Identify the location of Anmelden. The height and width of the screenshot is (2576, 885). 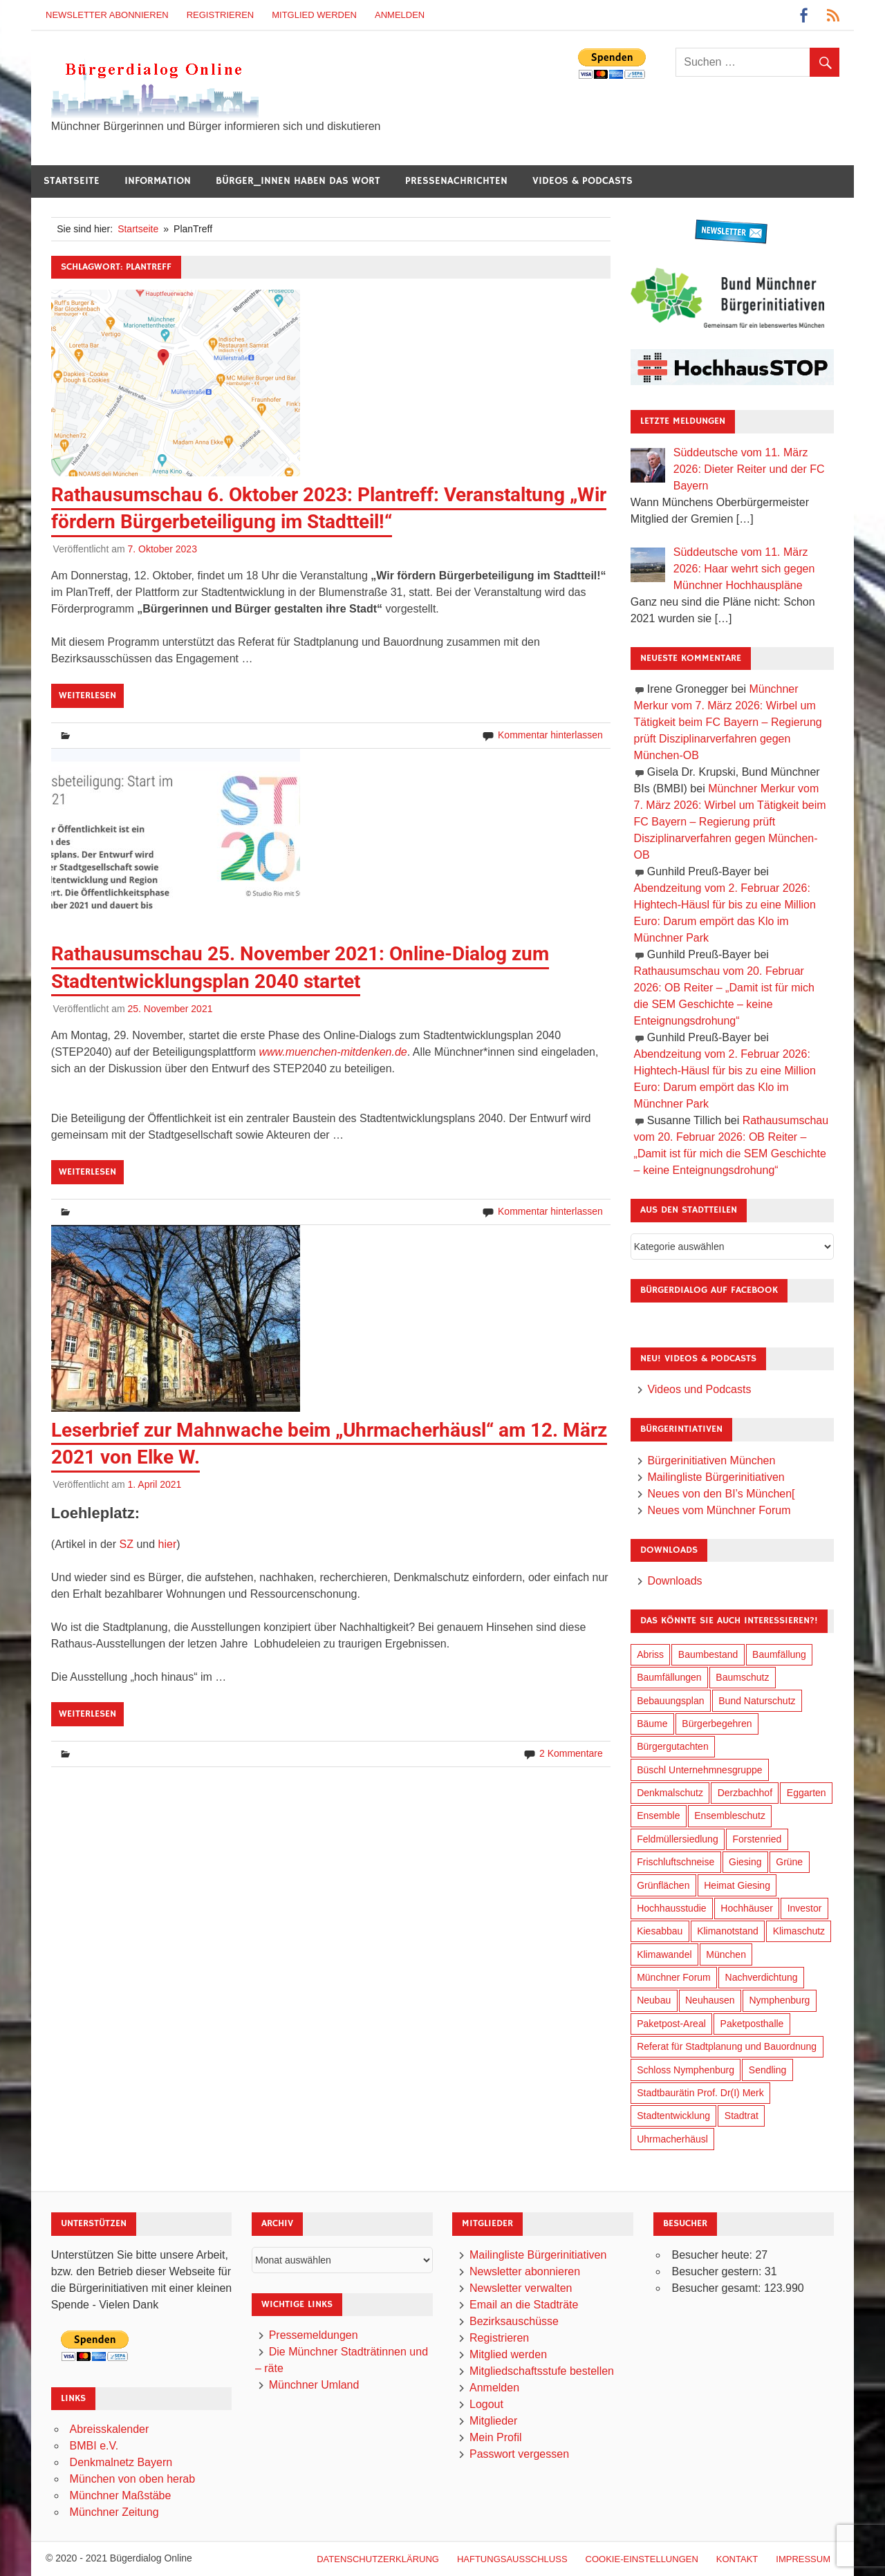
(400, 15).